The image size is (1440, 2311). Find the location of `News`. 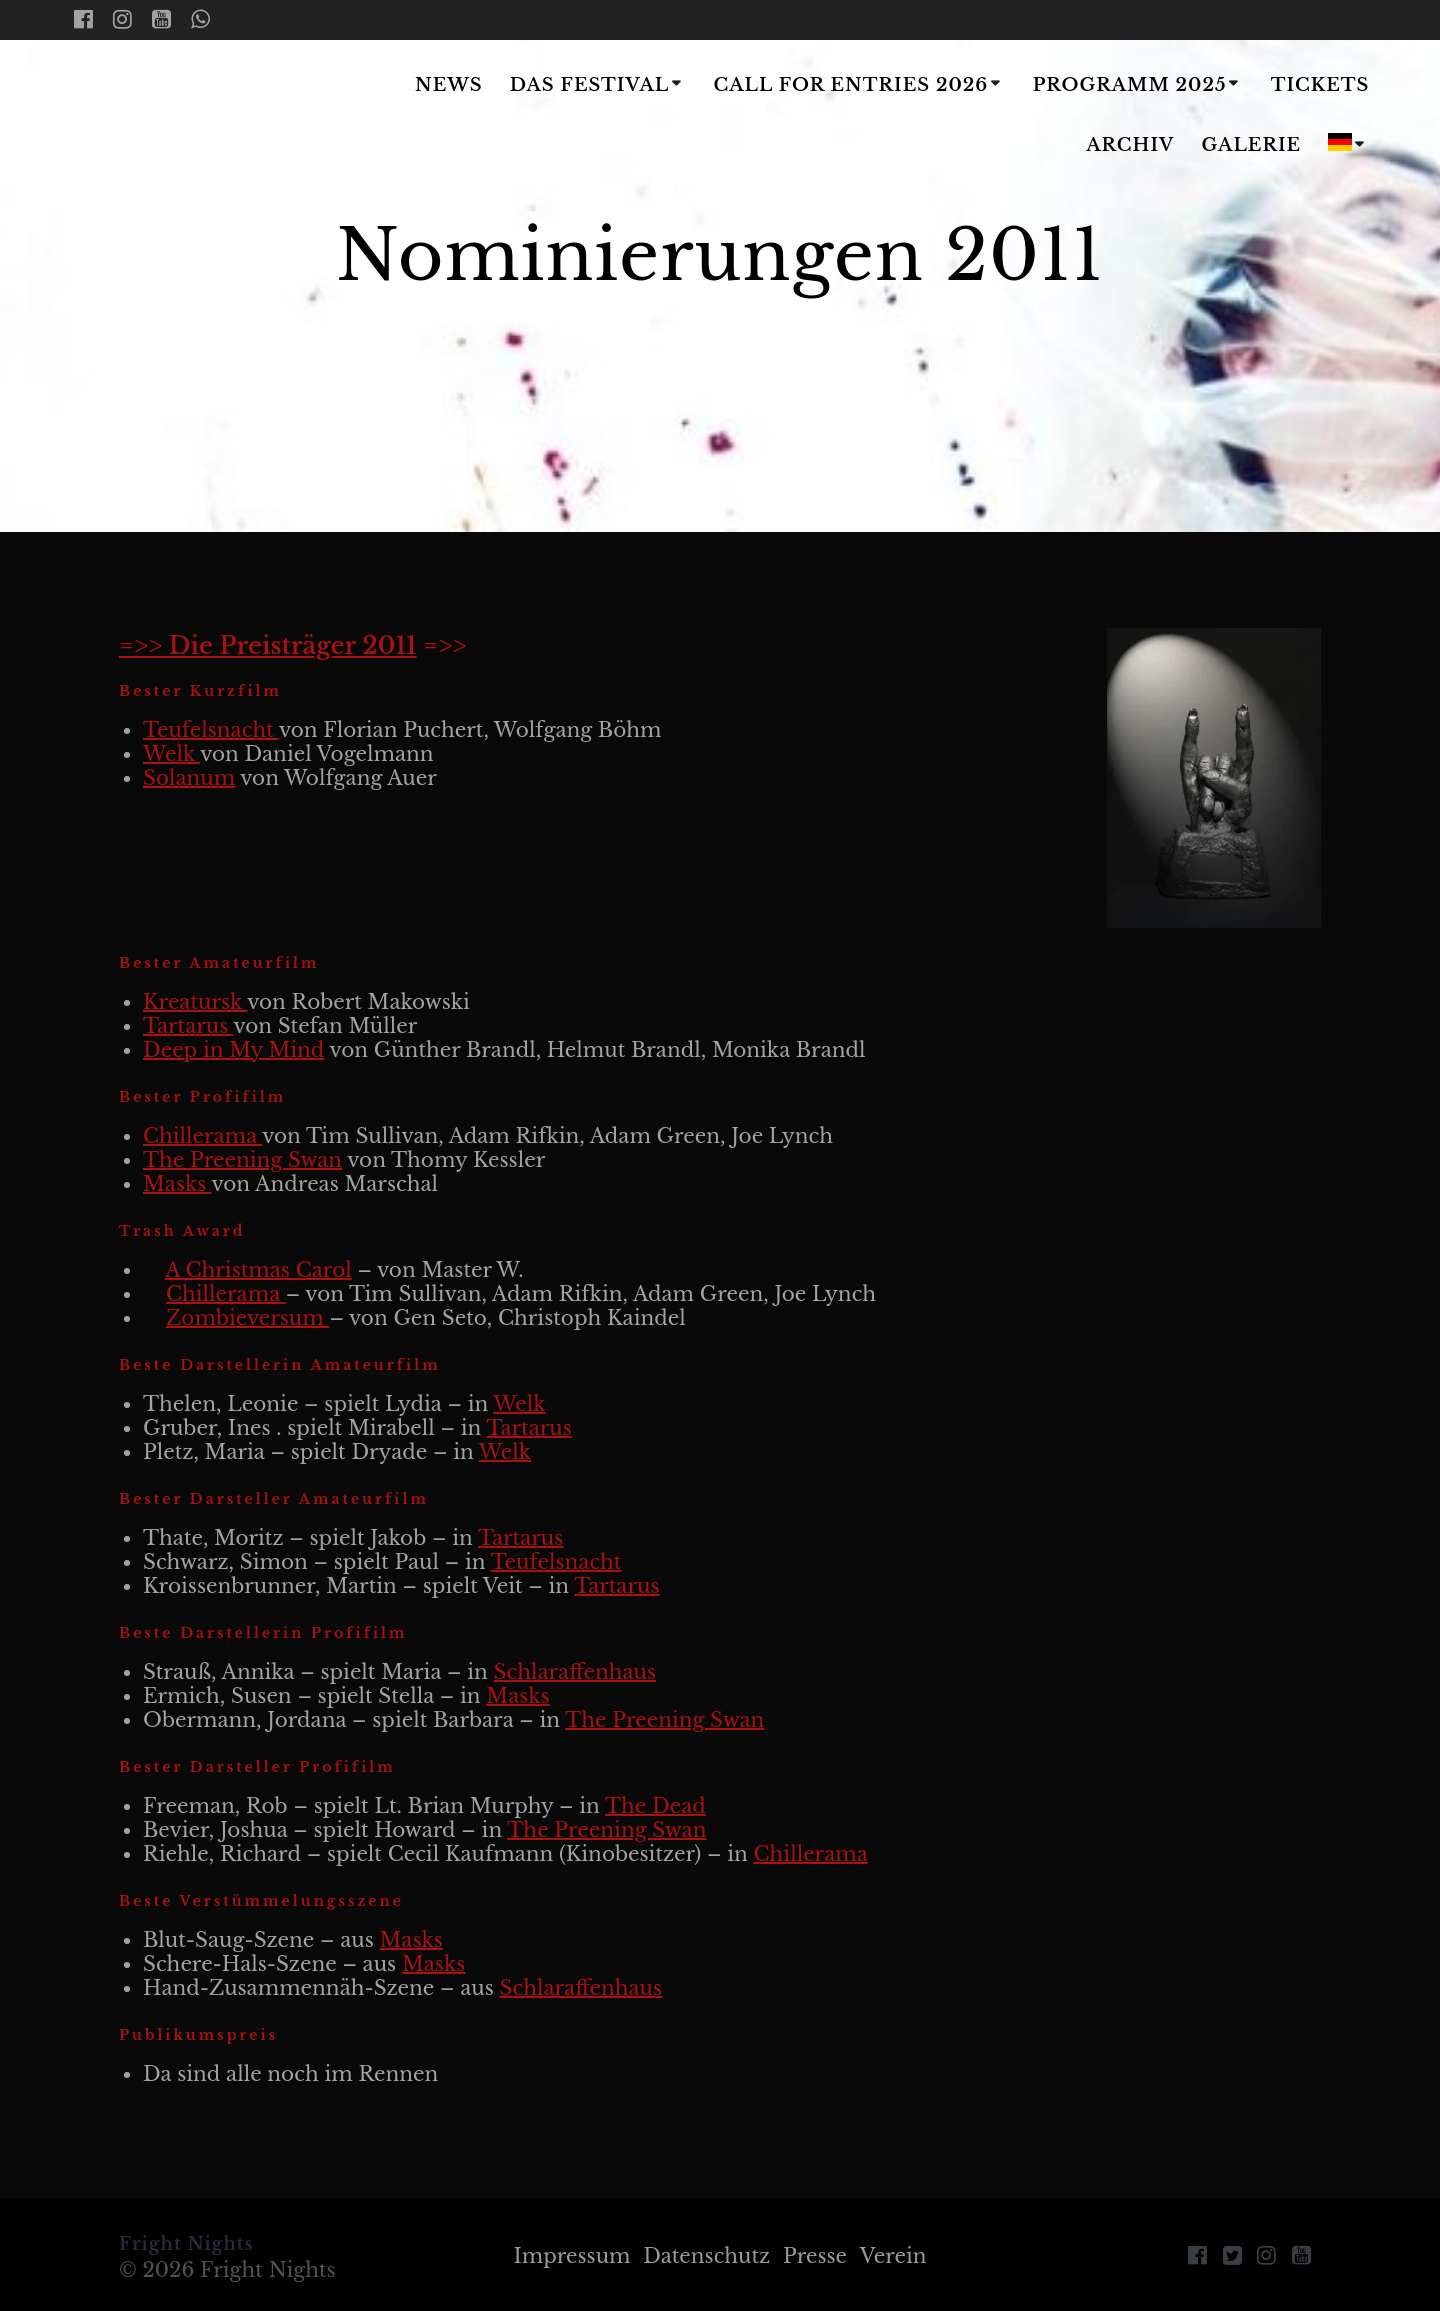

News is located at coordinates (449, 85).